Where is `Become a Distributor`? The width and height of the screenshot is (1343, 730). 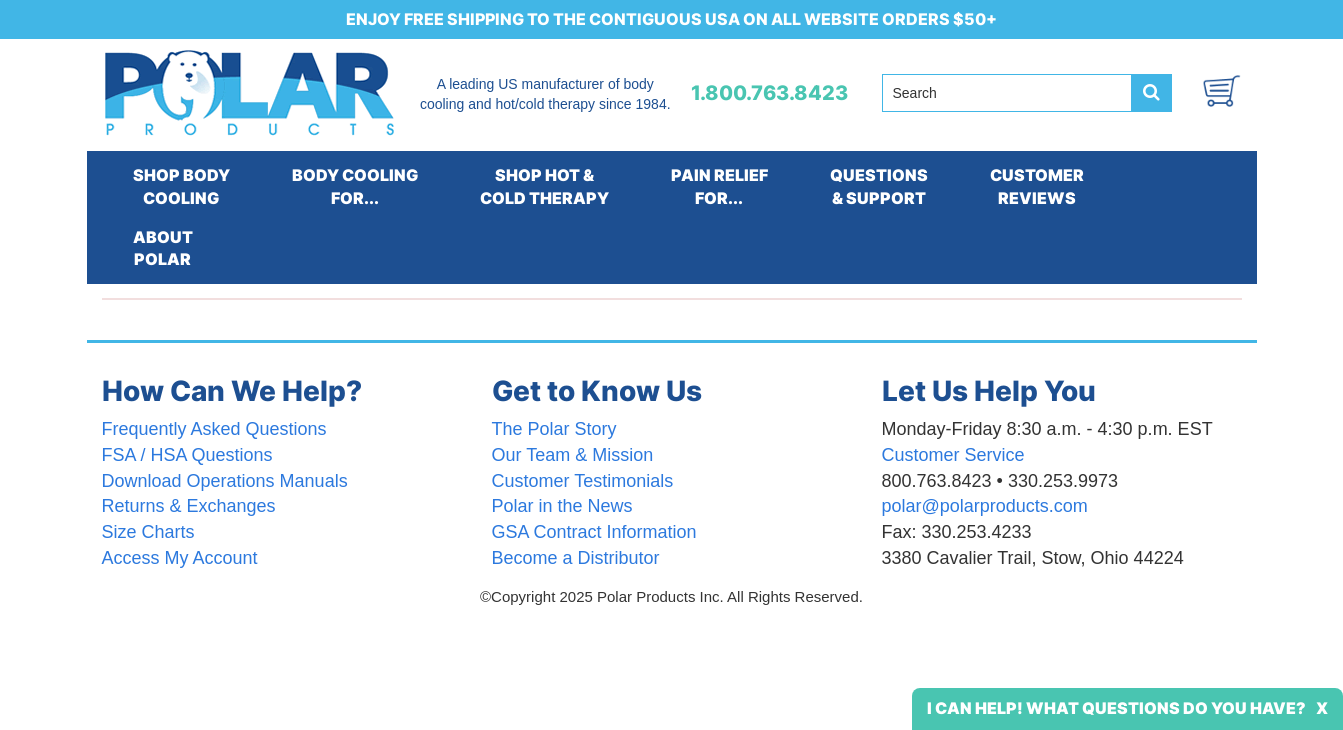
Become a Distributor is located at coordinates (576, 558).